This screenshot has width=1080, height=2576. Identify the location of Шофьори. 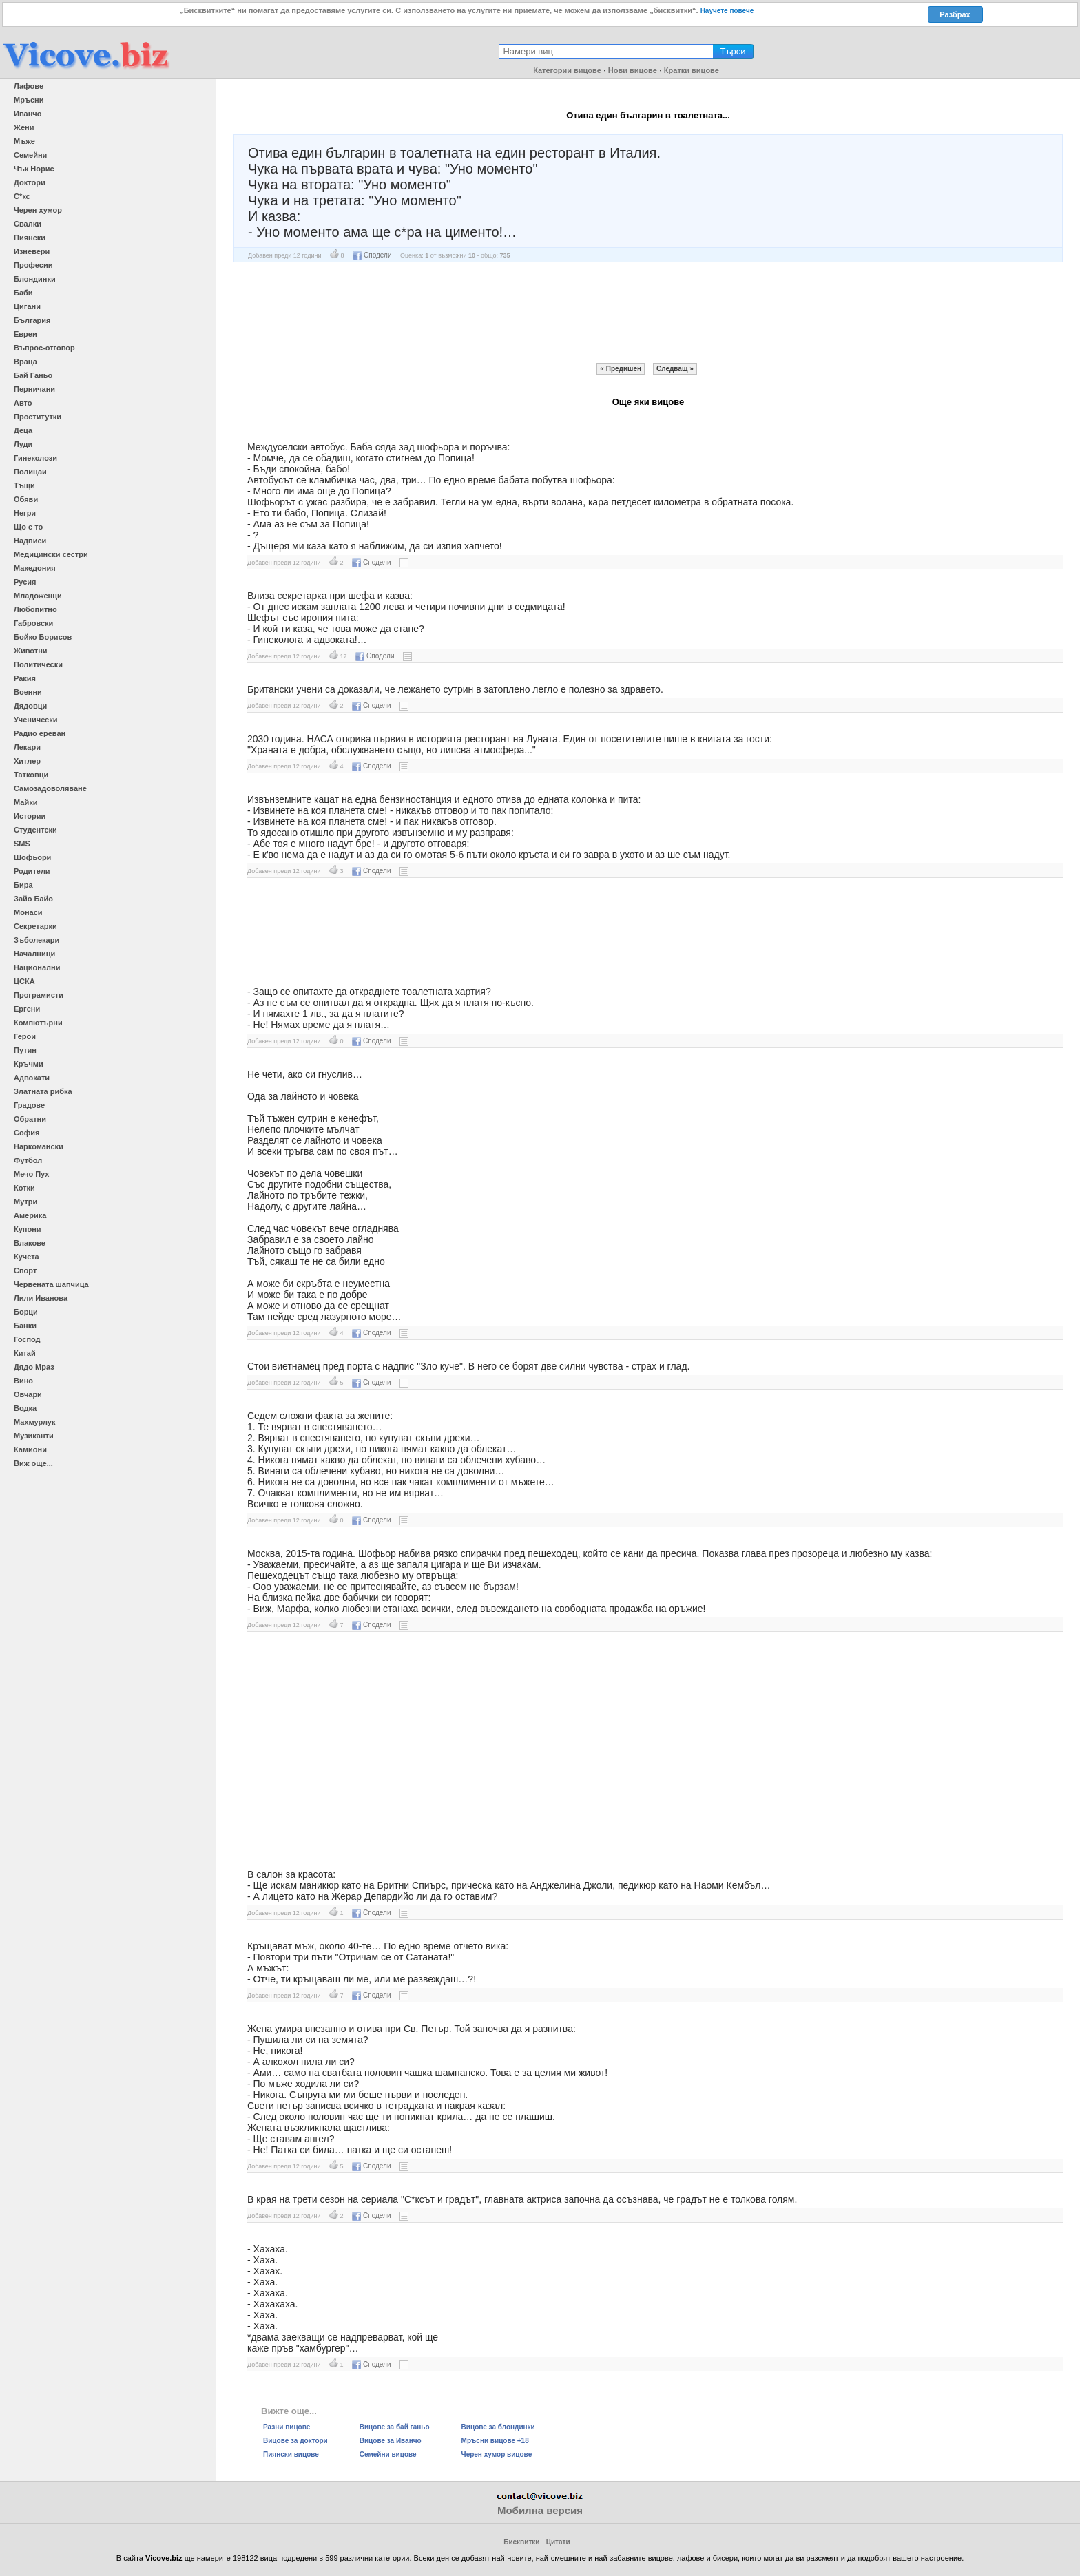
(32, 857).